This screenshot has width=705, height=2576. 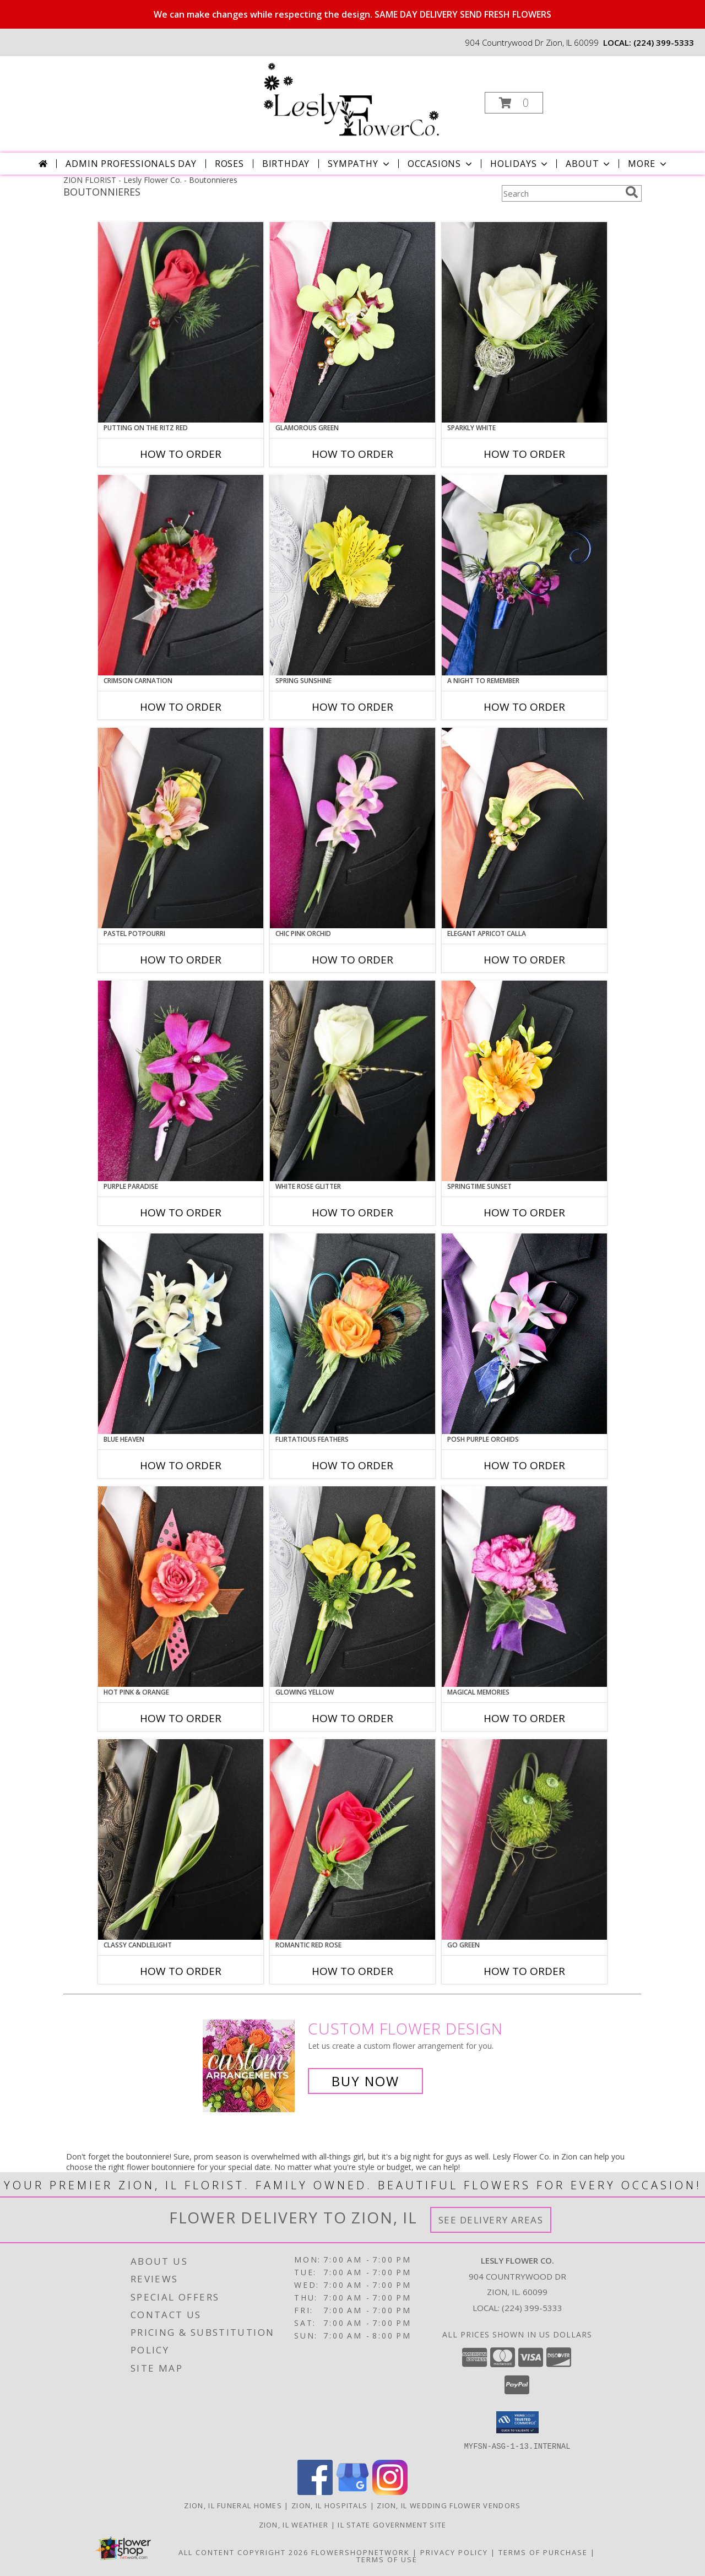 What do you see at coordinates (360, 2552) in the screenshot?
I see `FlowerShopNetwork [Flower shop network opens in new window]` at bounding box center [360, 2552].